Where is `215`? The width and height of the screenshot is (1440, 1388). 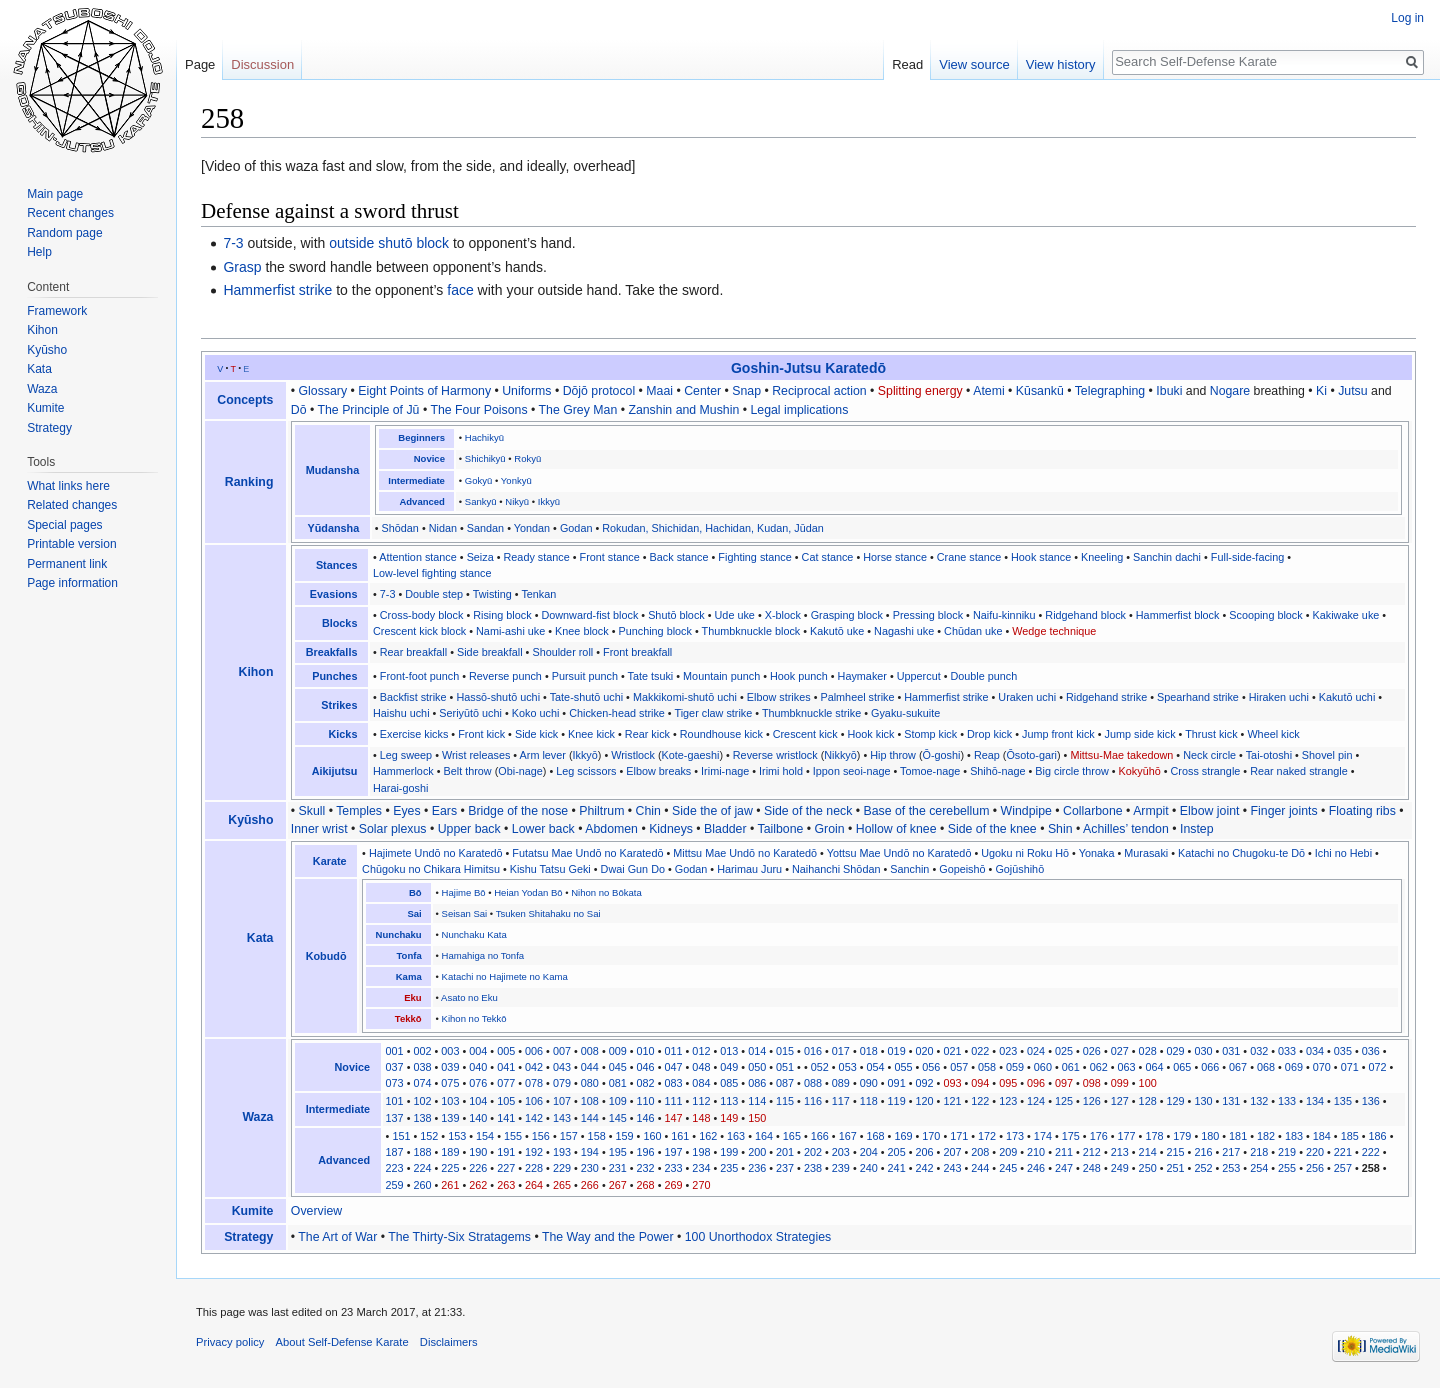 215 is located at coordinates (1176, 1152).